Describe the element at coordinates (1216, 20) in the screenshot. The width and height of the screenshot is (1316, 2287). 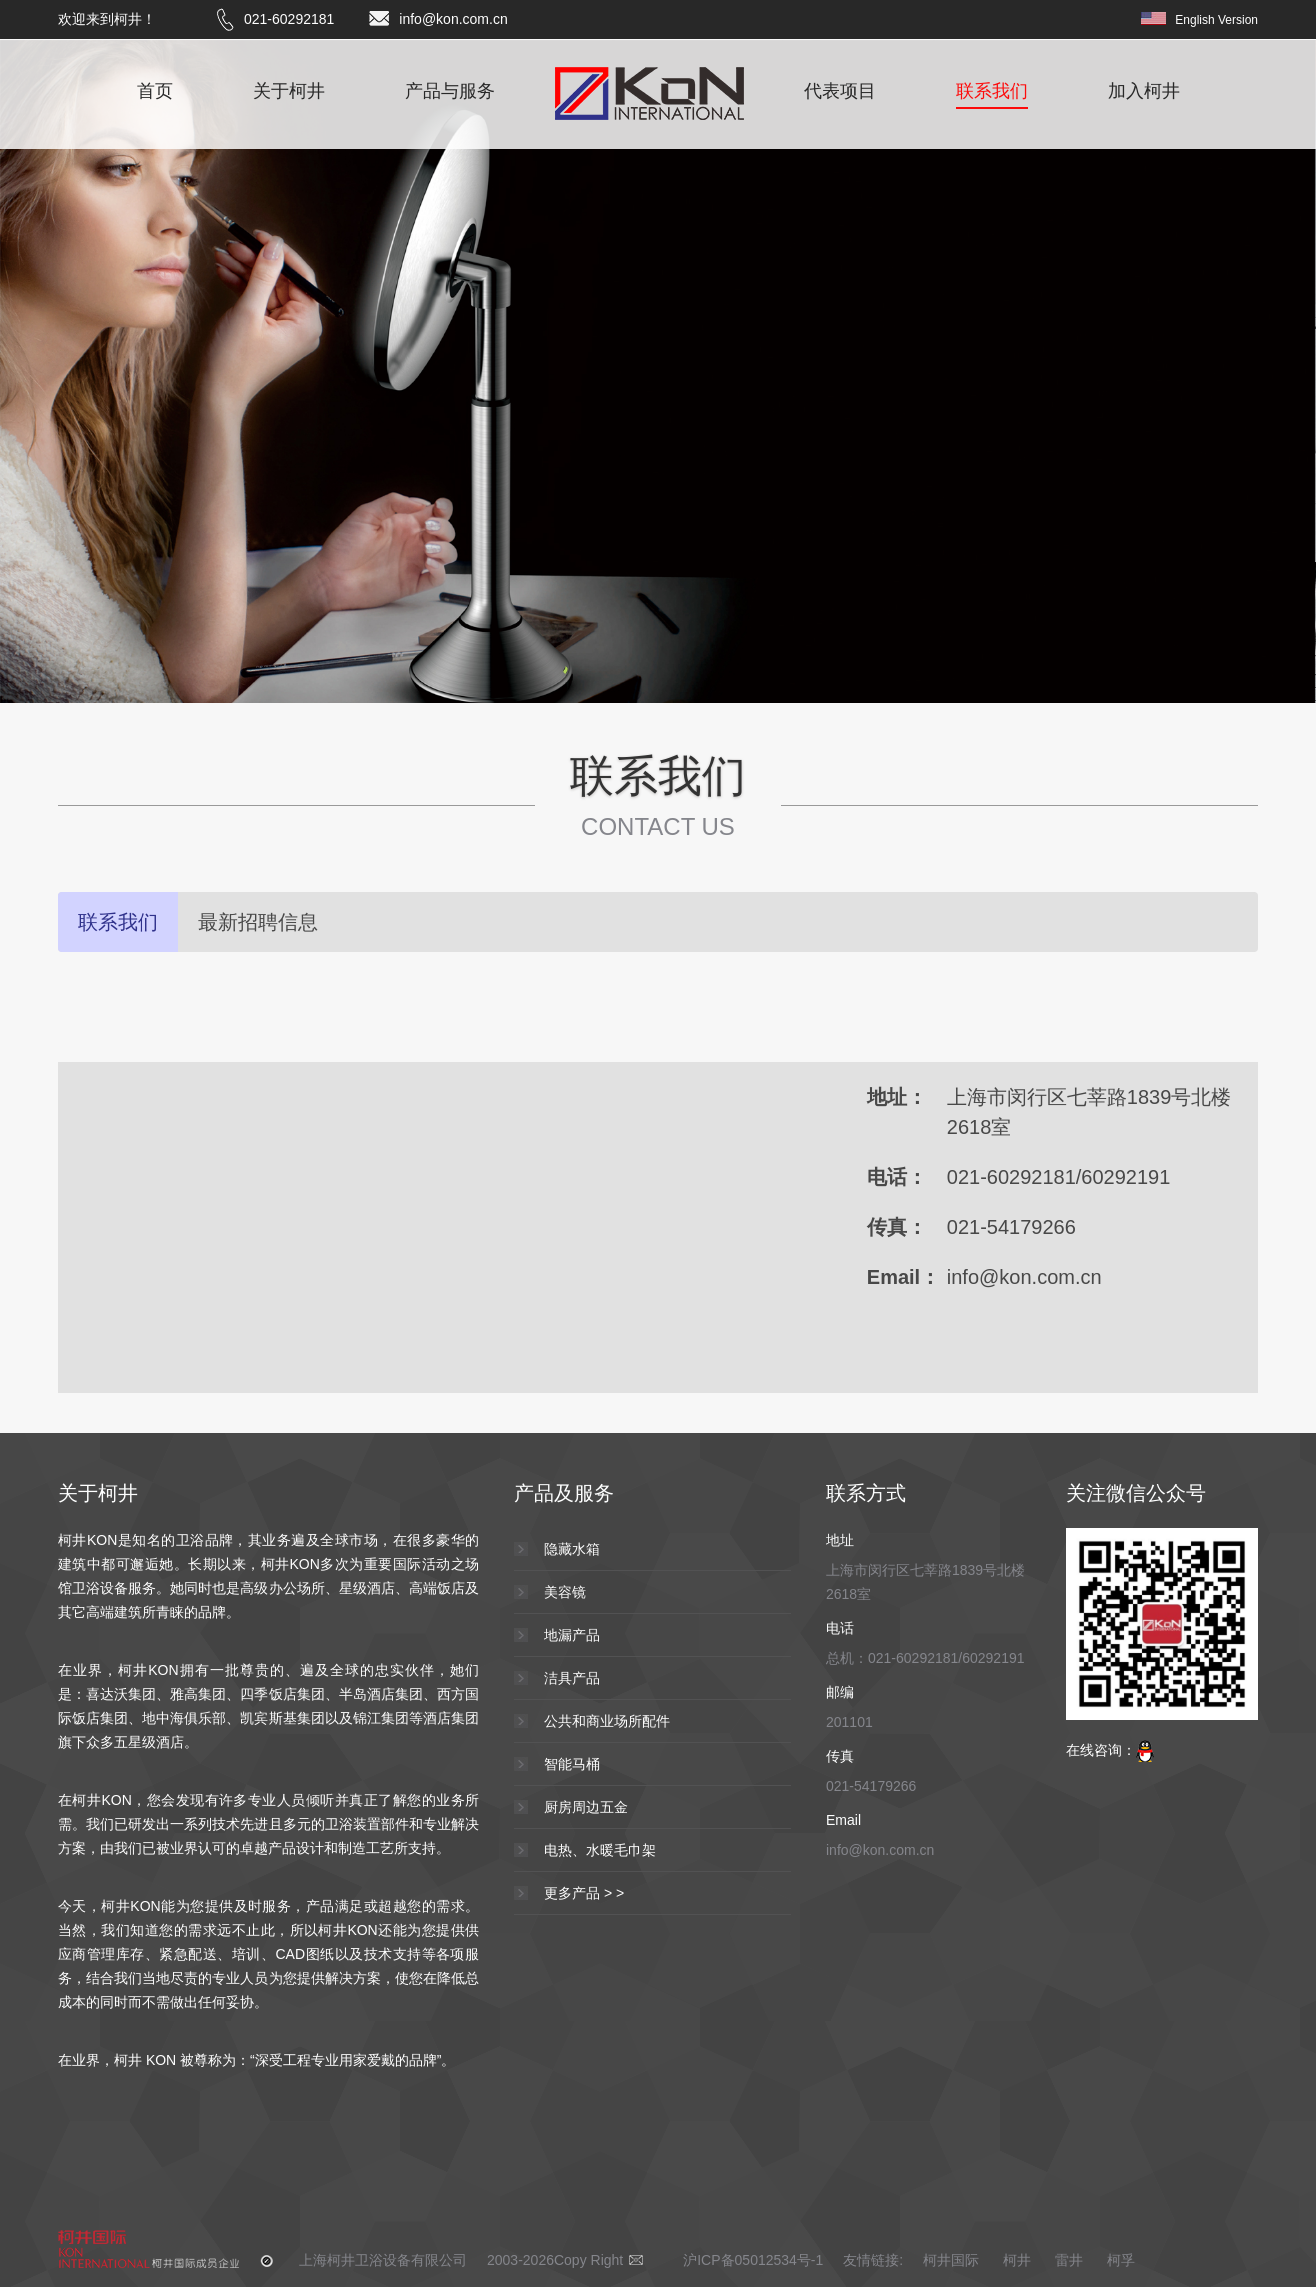
I see `English Version` at that location.